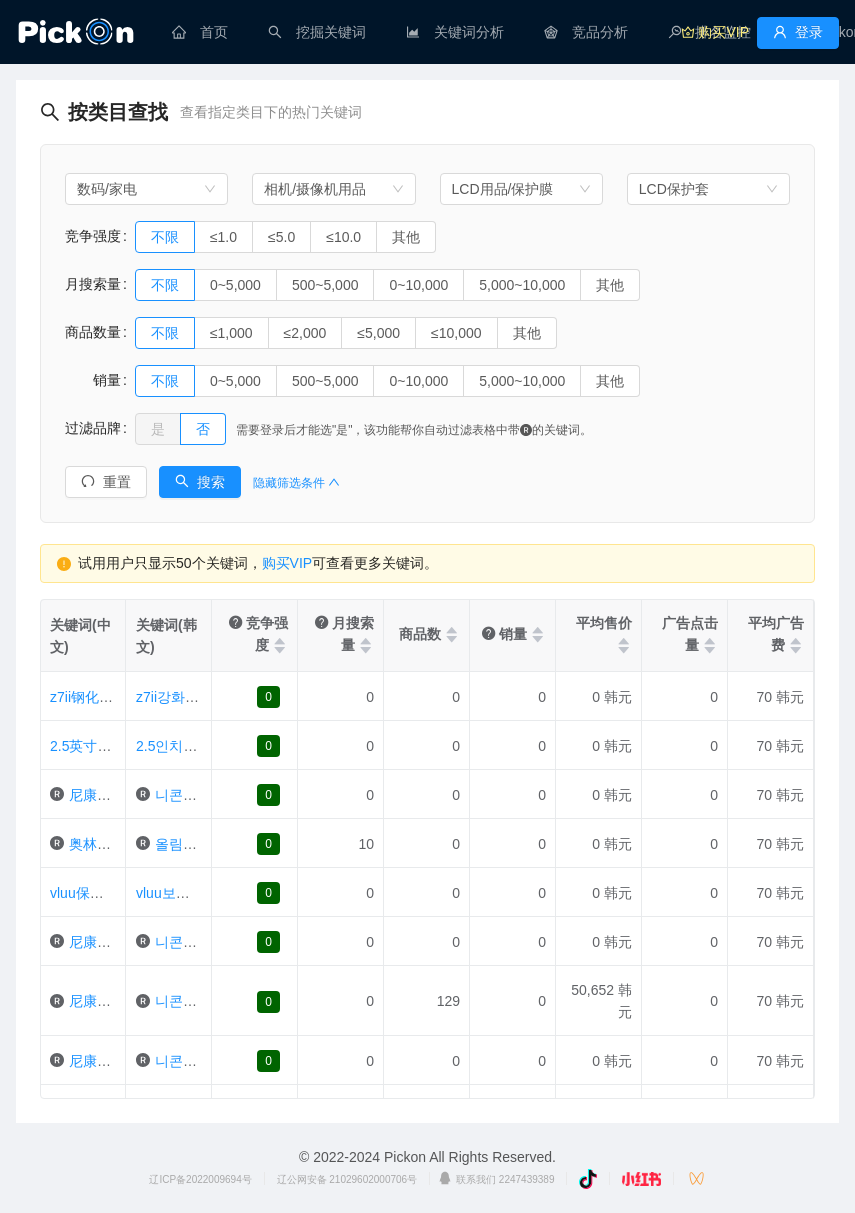  I want to click on 月搜索量, so click(93, 284).